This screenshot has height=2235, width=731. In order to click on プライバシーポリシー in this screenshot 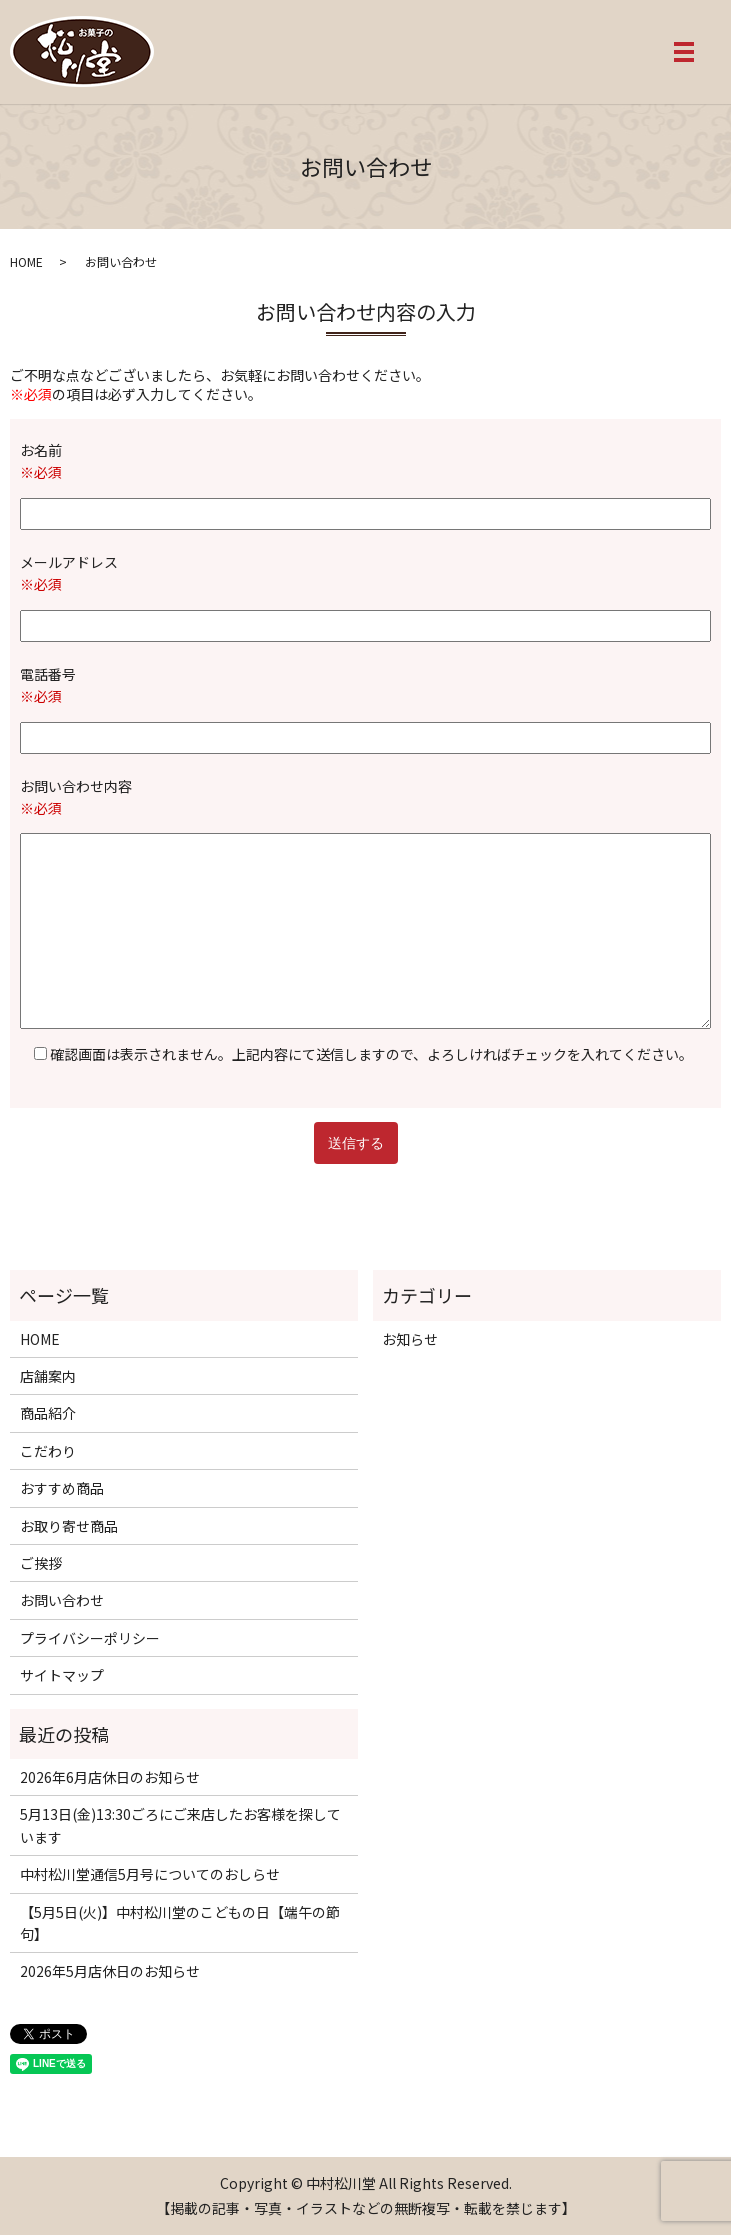, I will do `click(90, 1638)`.